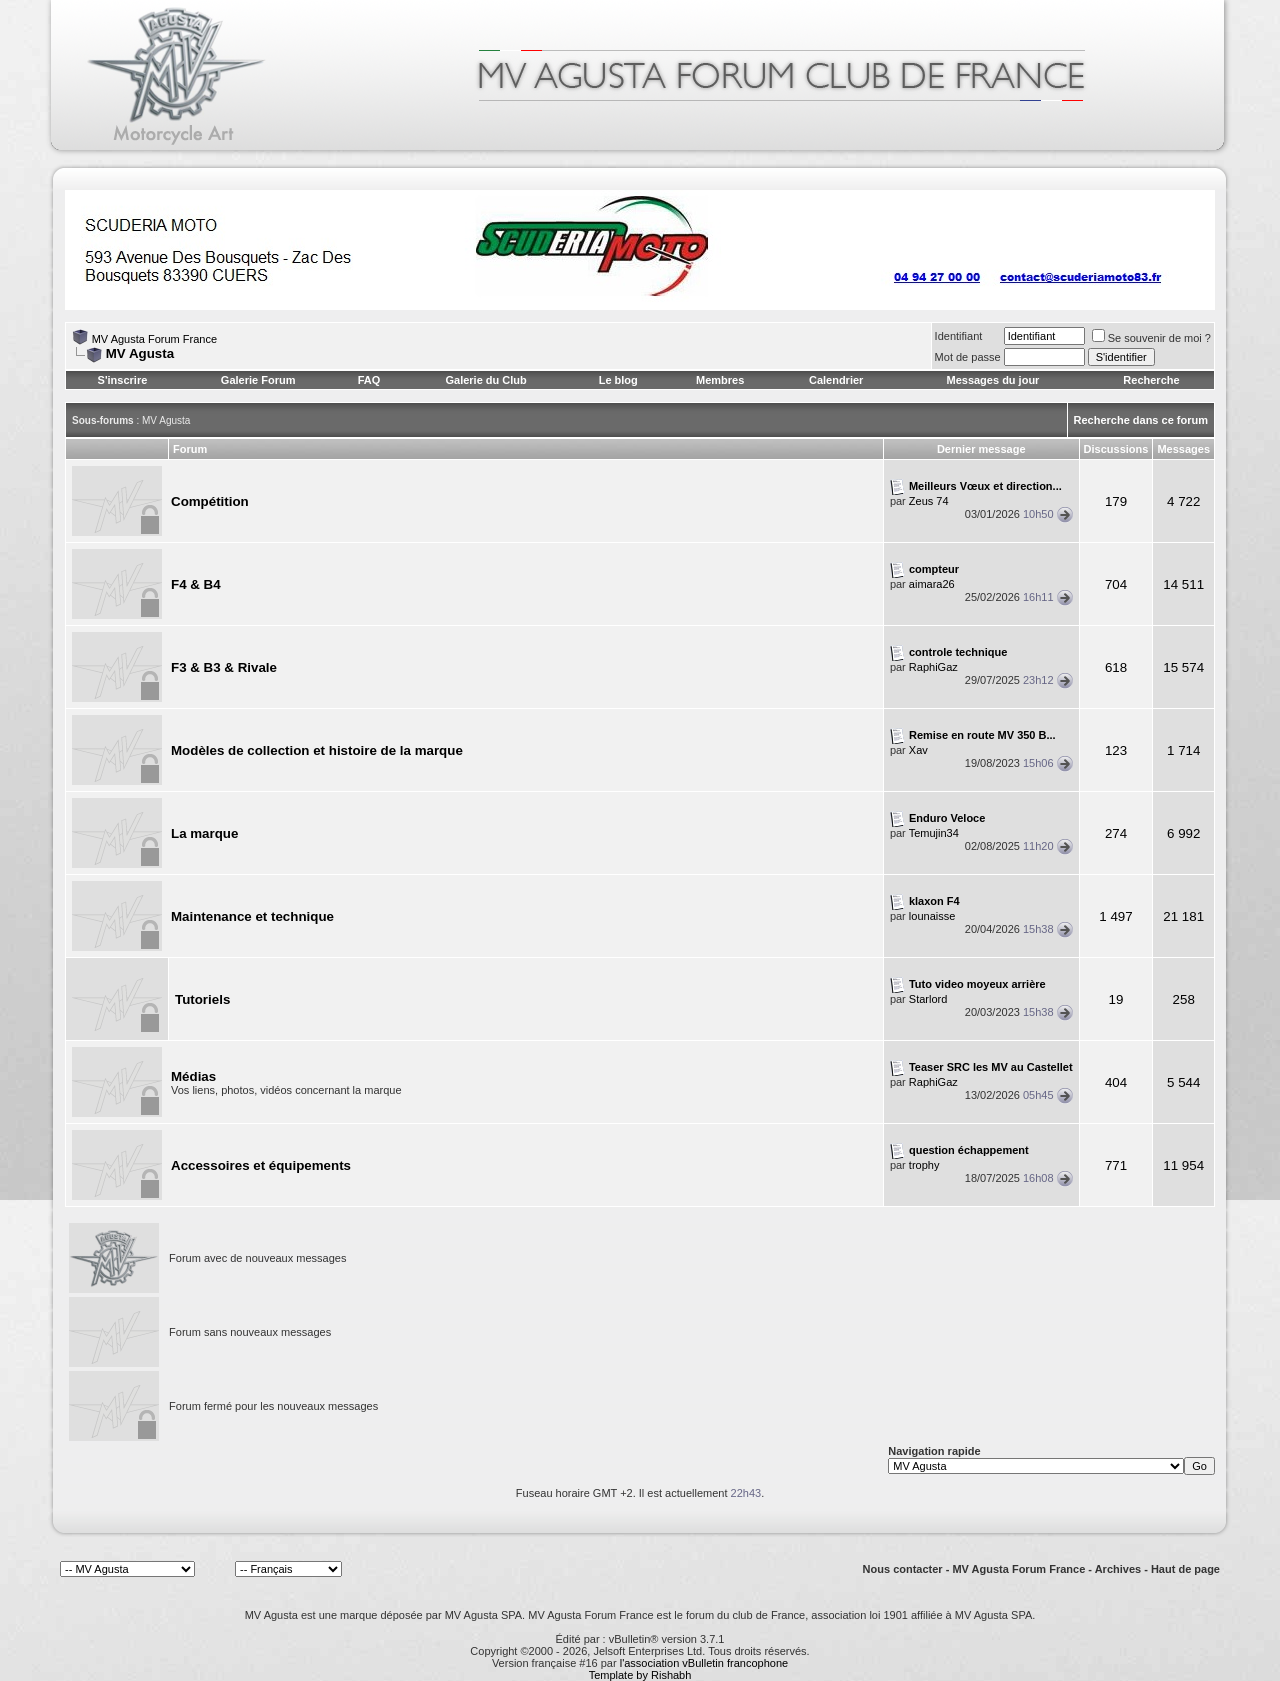 This screenshot has height=1681, width=1280. I want to click on Messages du jour, so click(992, 380).